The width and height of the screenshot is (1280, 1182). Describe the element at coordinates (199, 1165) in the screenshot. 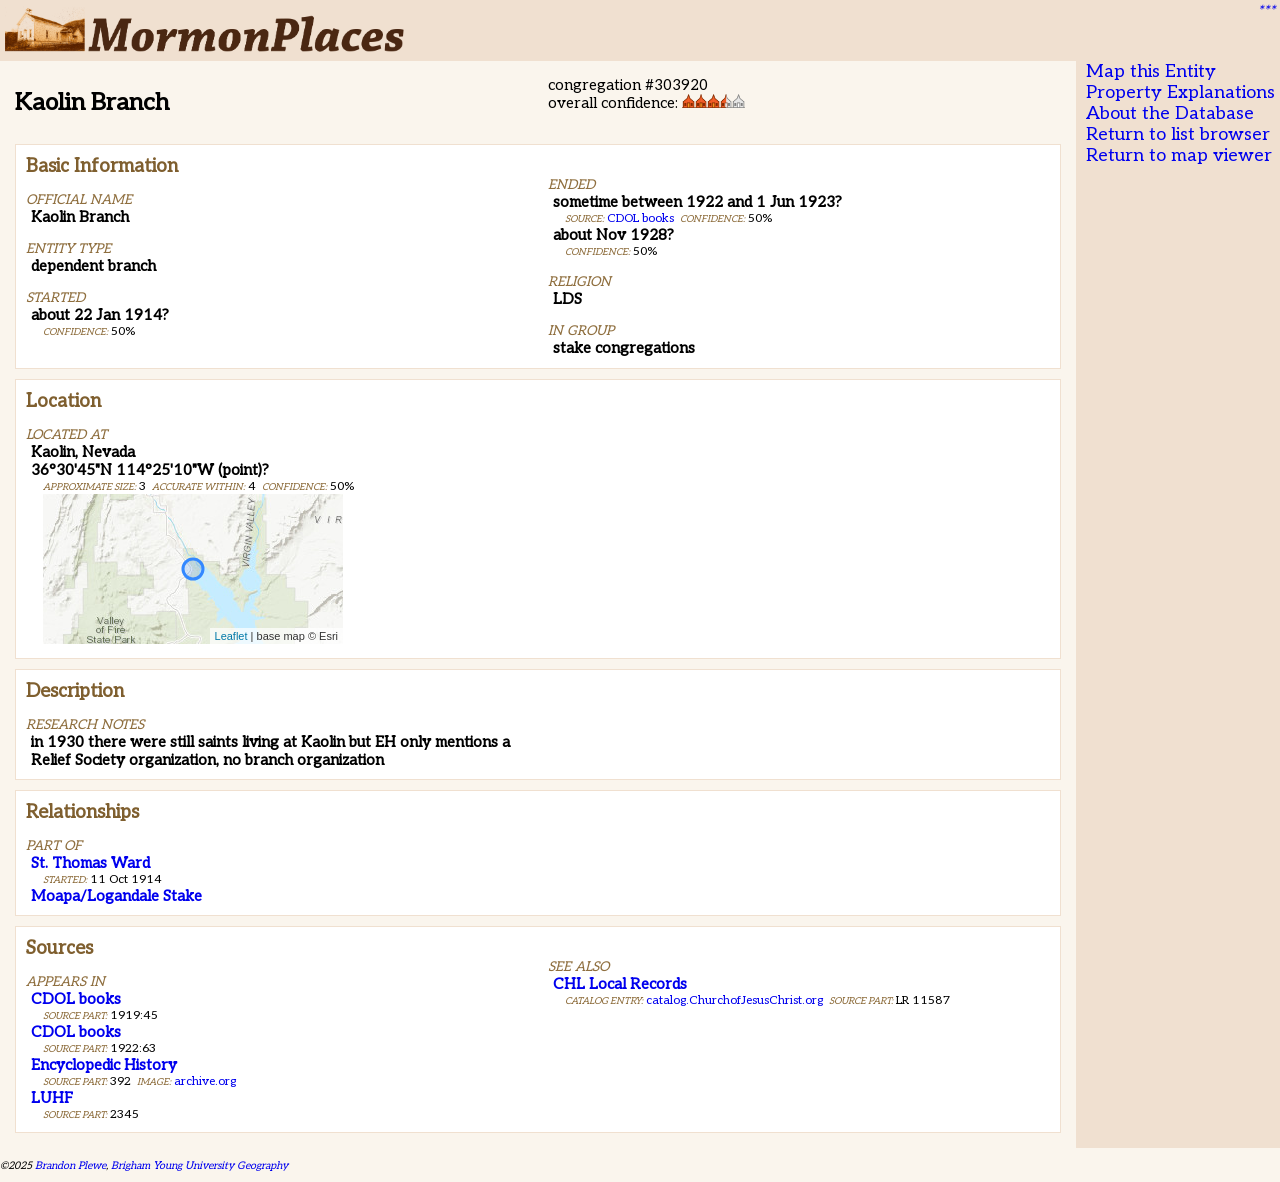

I see `Brigham Young University Geography` at that location.